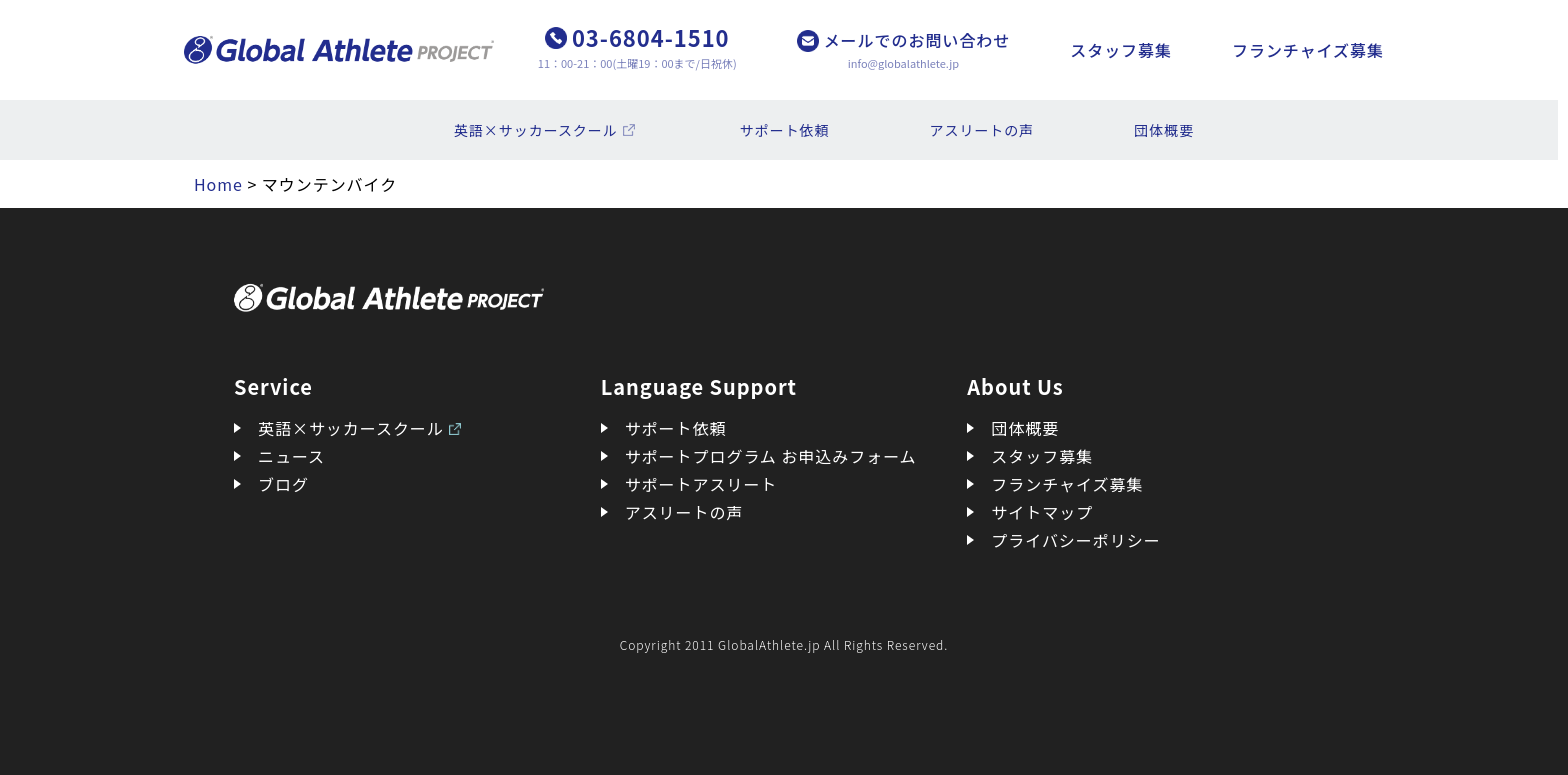  I want to click on 英語×サッカースクール, so click(536, 130).